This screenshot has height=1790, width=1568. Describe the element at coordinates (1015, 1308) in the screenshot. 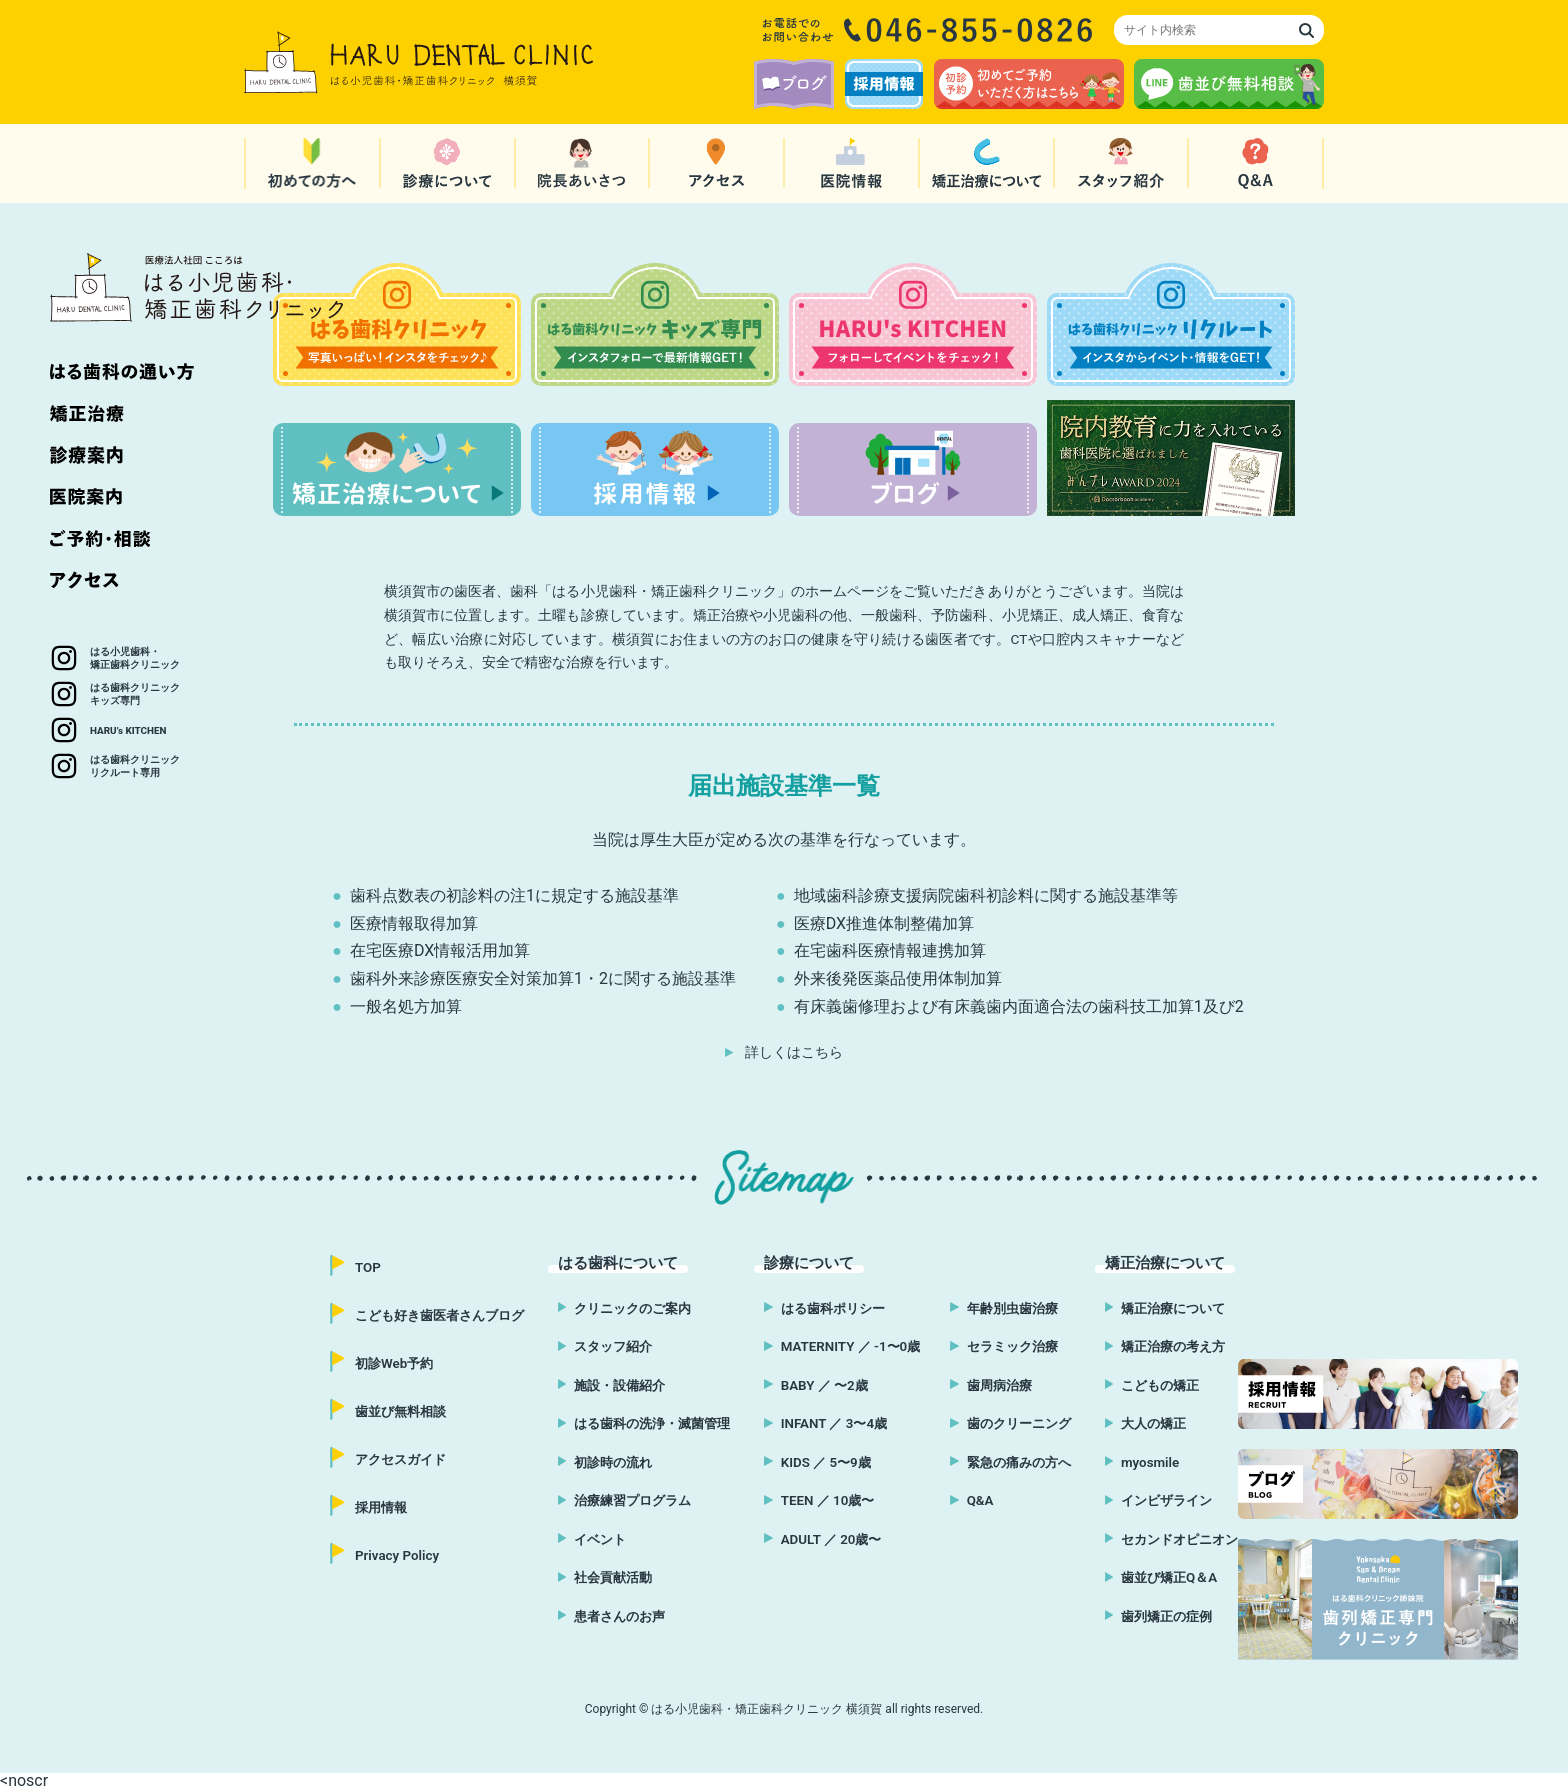

I see `年齢別虫歯治療` at that location.